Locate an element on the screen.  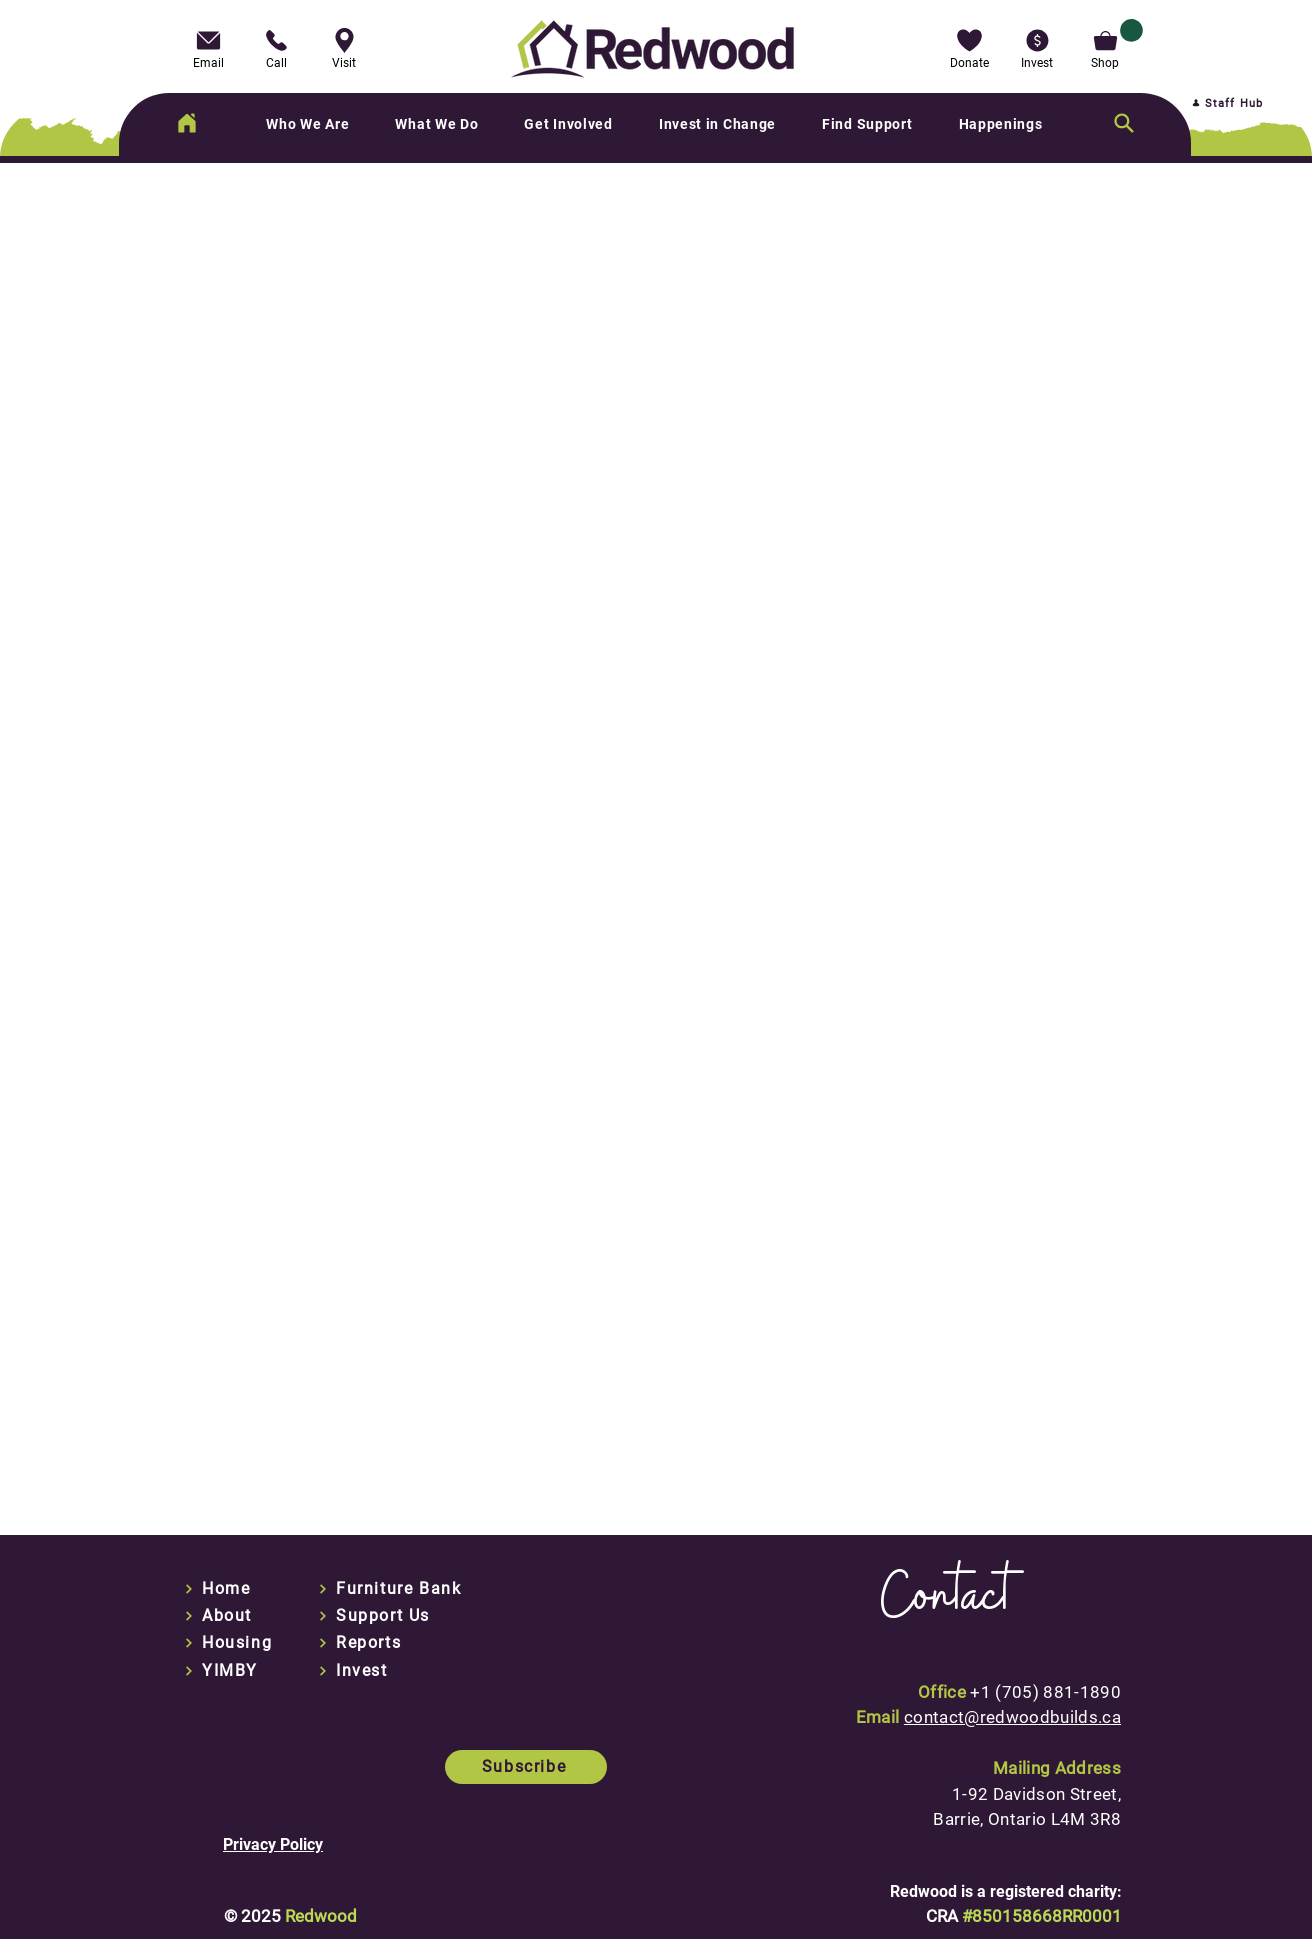
[About] is located at coordinates (232, 1616).